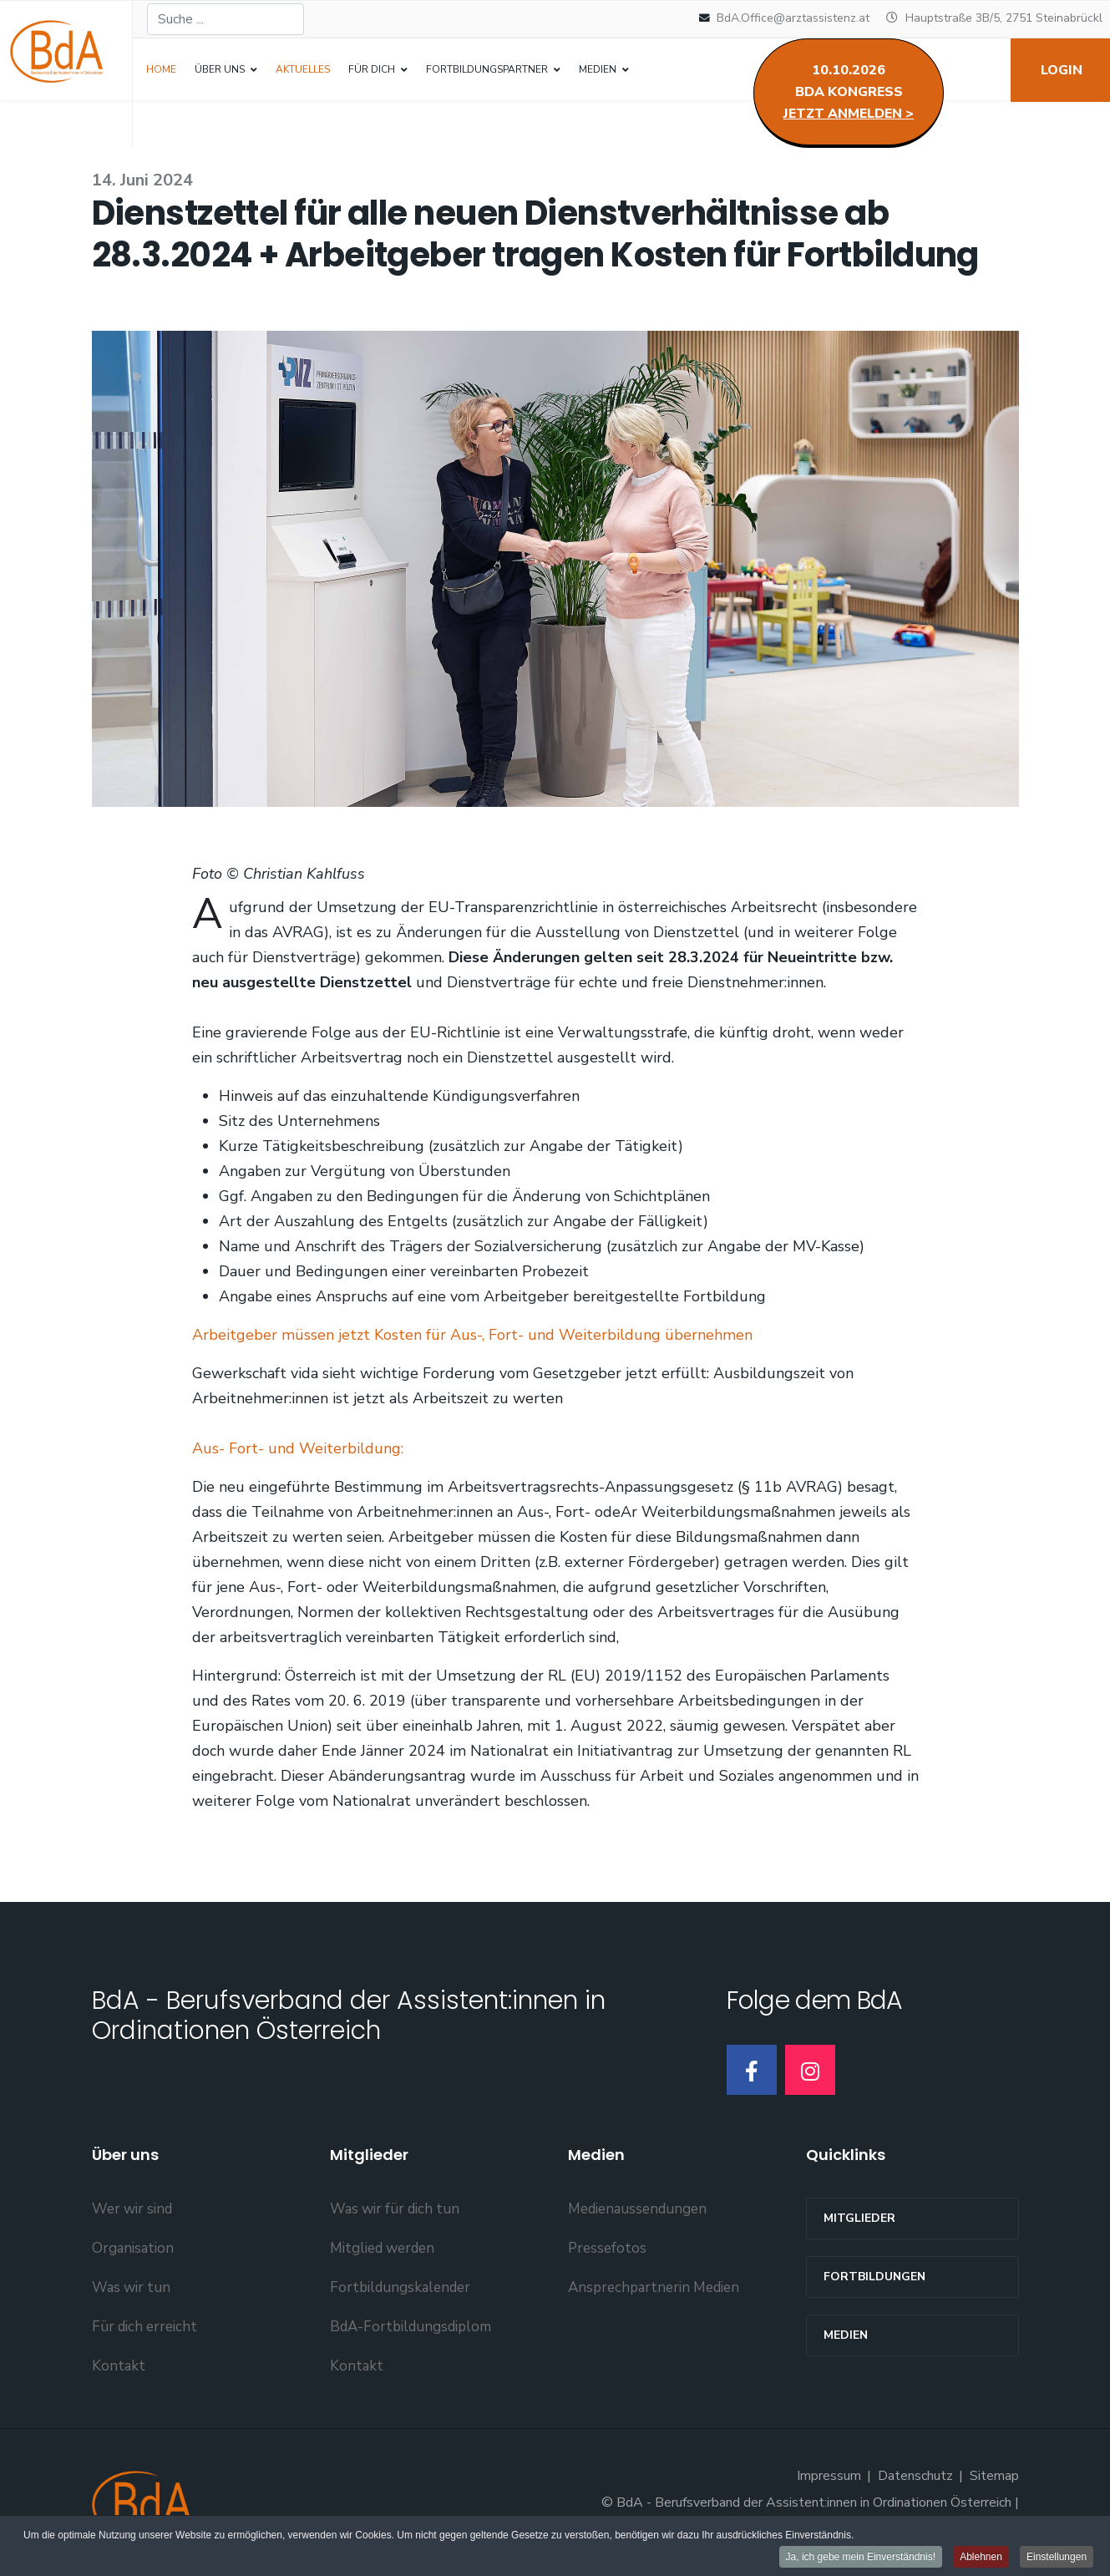 This screenshot has height=2576, width=1110. What do you see at coordinates (144, 2326) in the screenshot?
I see `Für dich erreicht` at bounding box center [144, 2326].